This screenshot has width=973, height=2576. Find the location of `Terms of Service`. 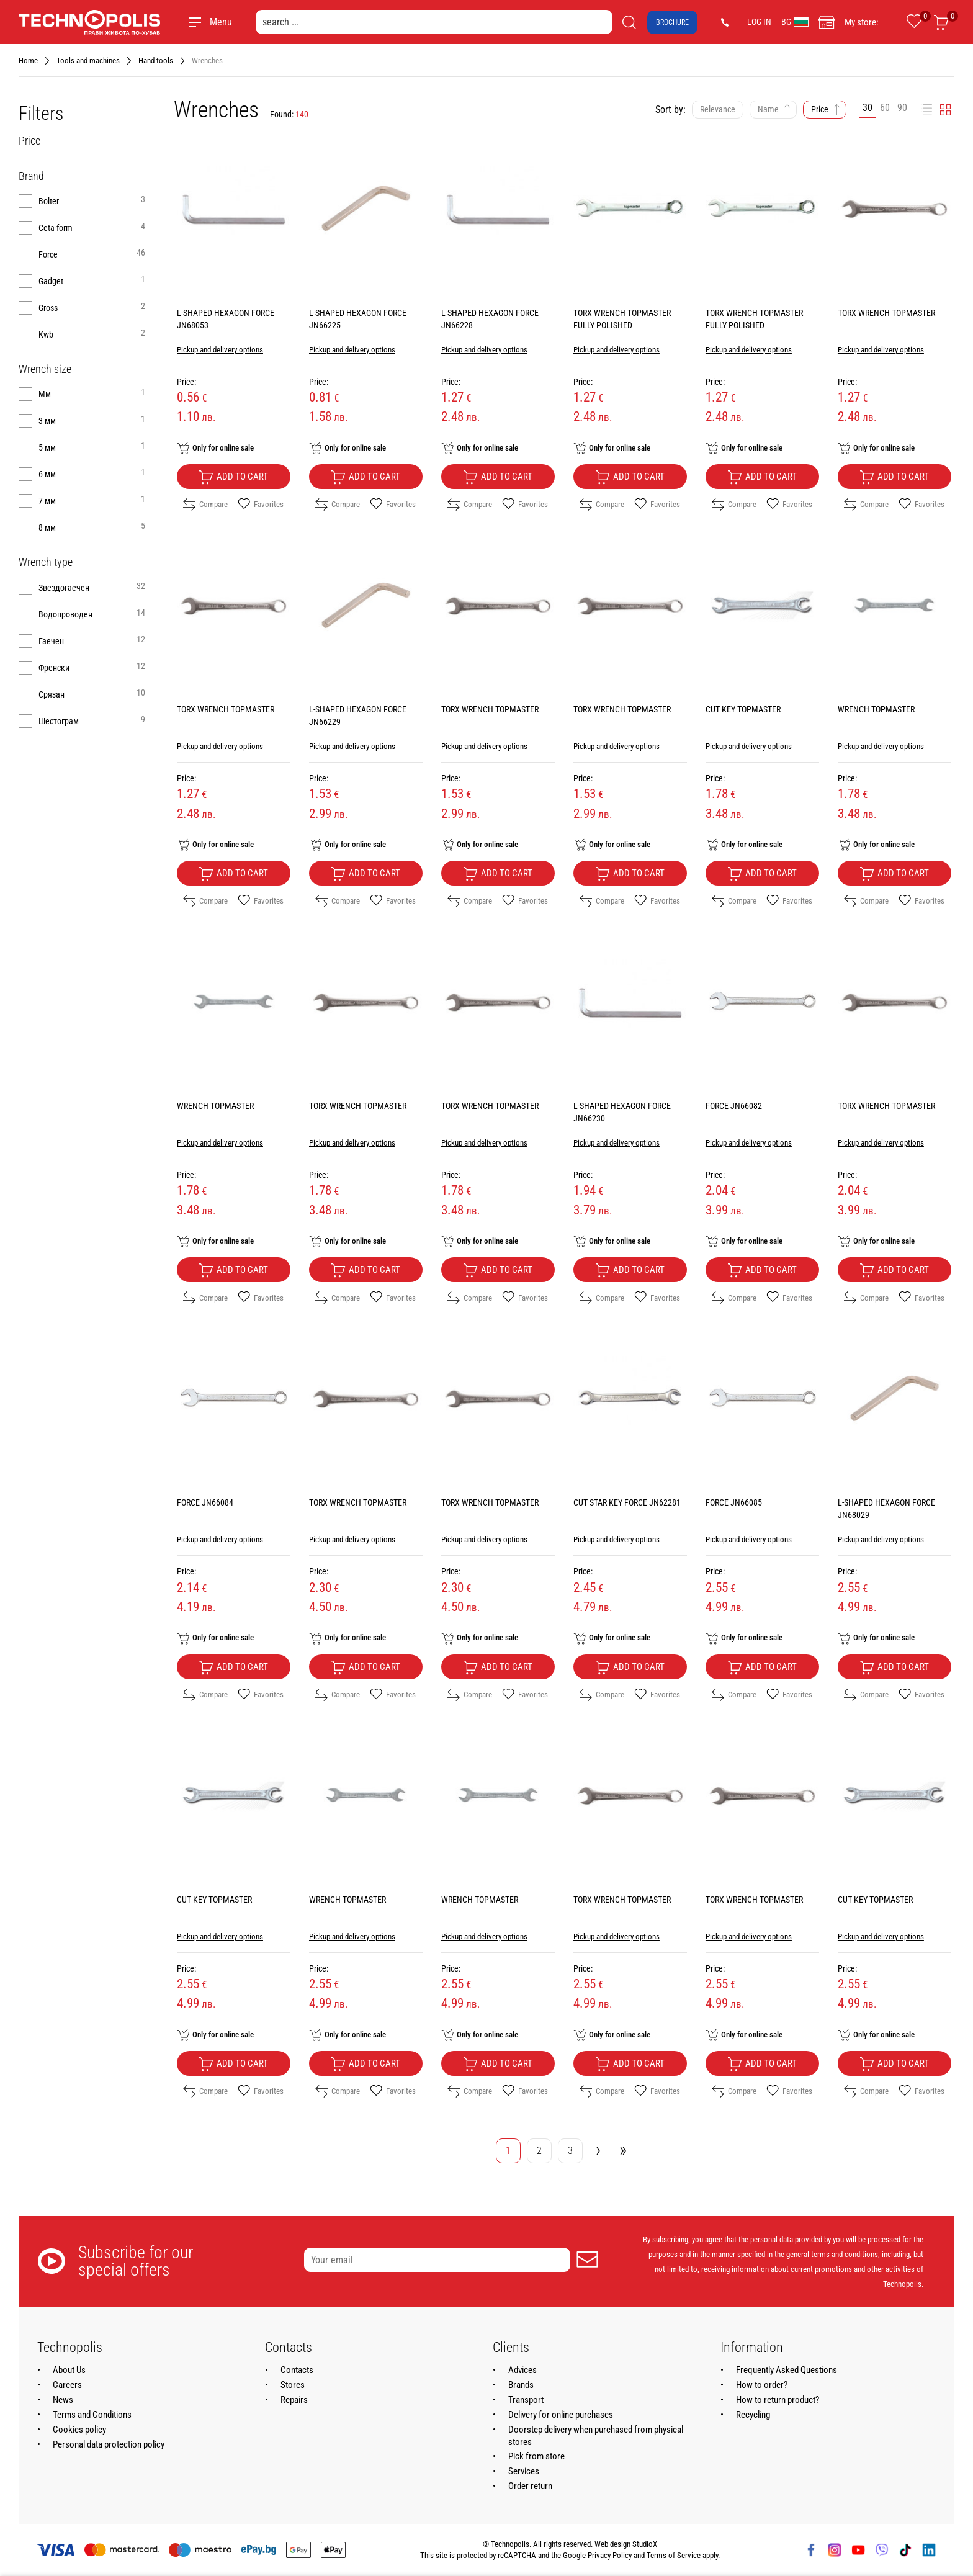

Terms of Service is located at coordinates (674, 2555).